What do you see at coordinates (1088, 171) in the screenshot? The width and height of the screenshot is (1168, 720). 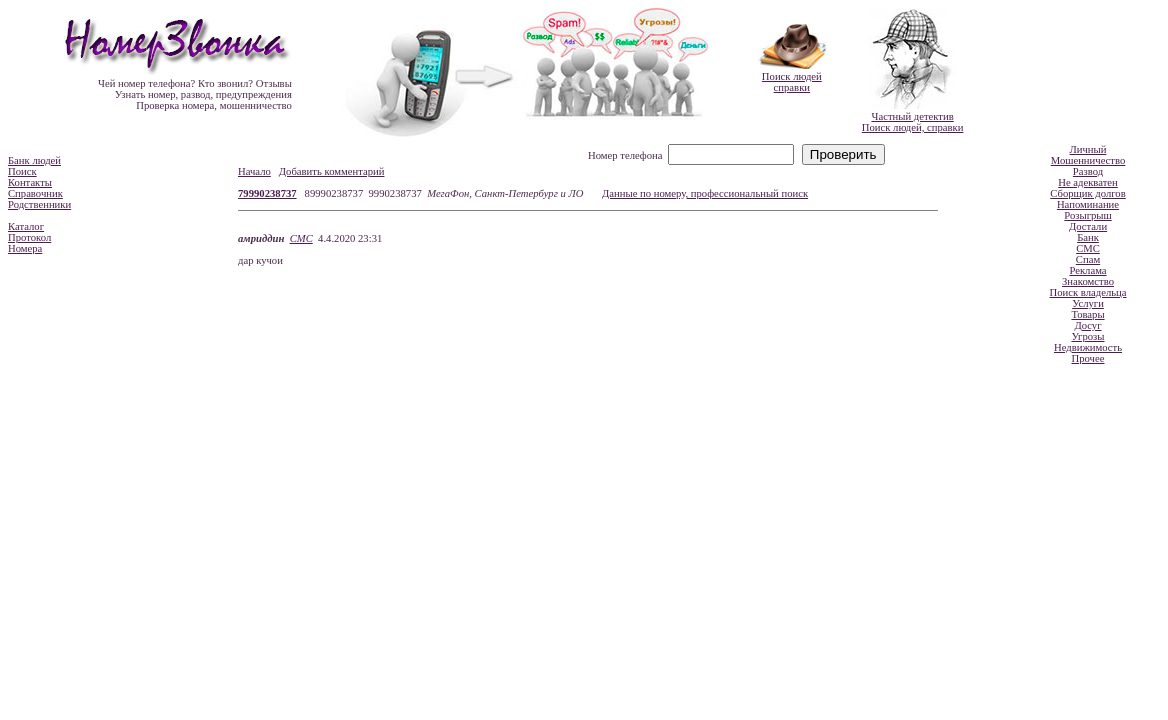 I see `Развод` at bounding box center [1088, 171].